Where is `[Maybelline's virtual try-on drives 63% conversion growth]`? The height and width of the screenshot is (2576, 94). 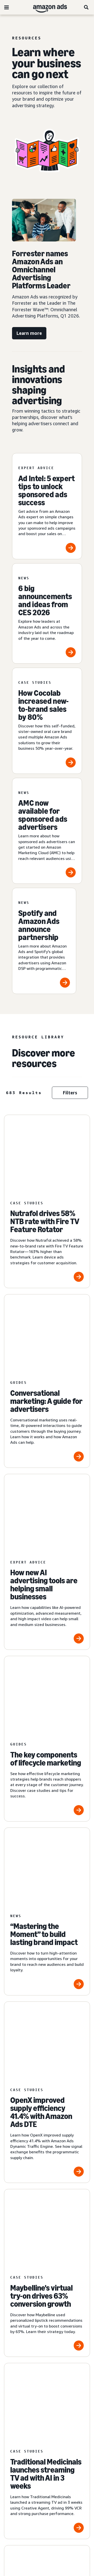 [Maybelline's virtual try-on drives 63% conversion growth] is located at coordinates (47, 1795).